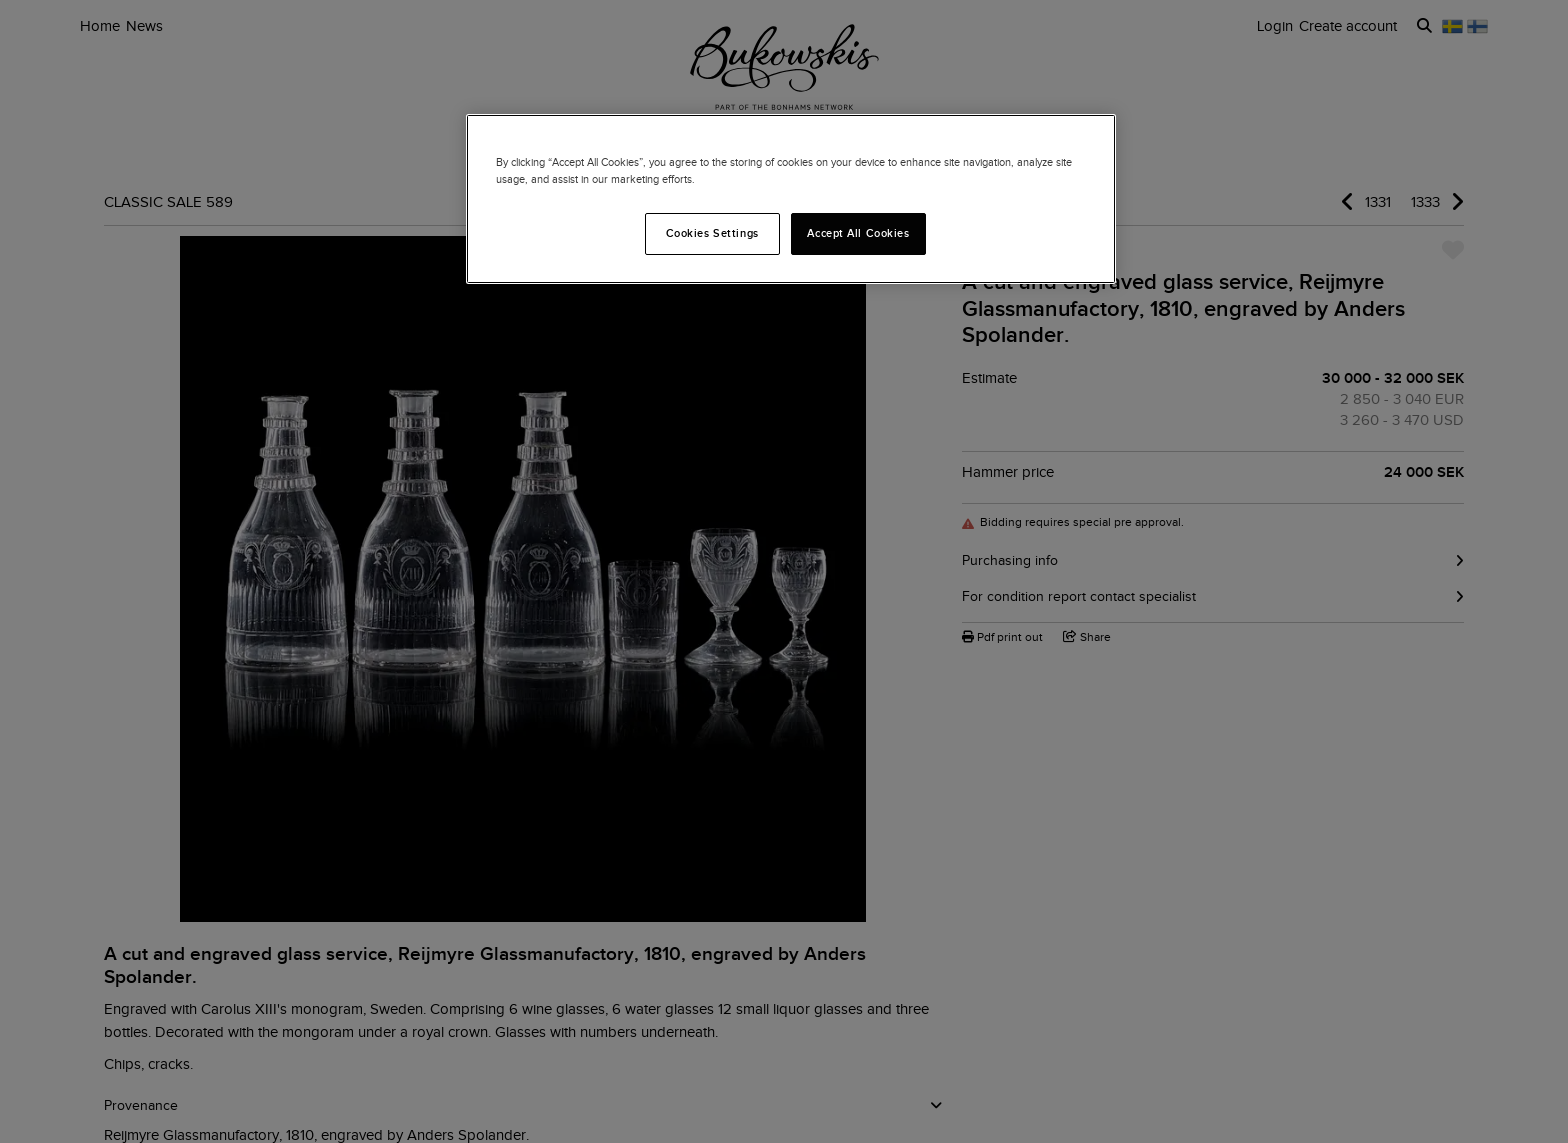 The image size is (1568, 1143). I want to click on [region], so click(791, 199).